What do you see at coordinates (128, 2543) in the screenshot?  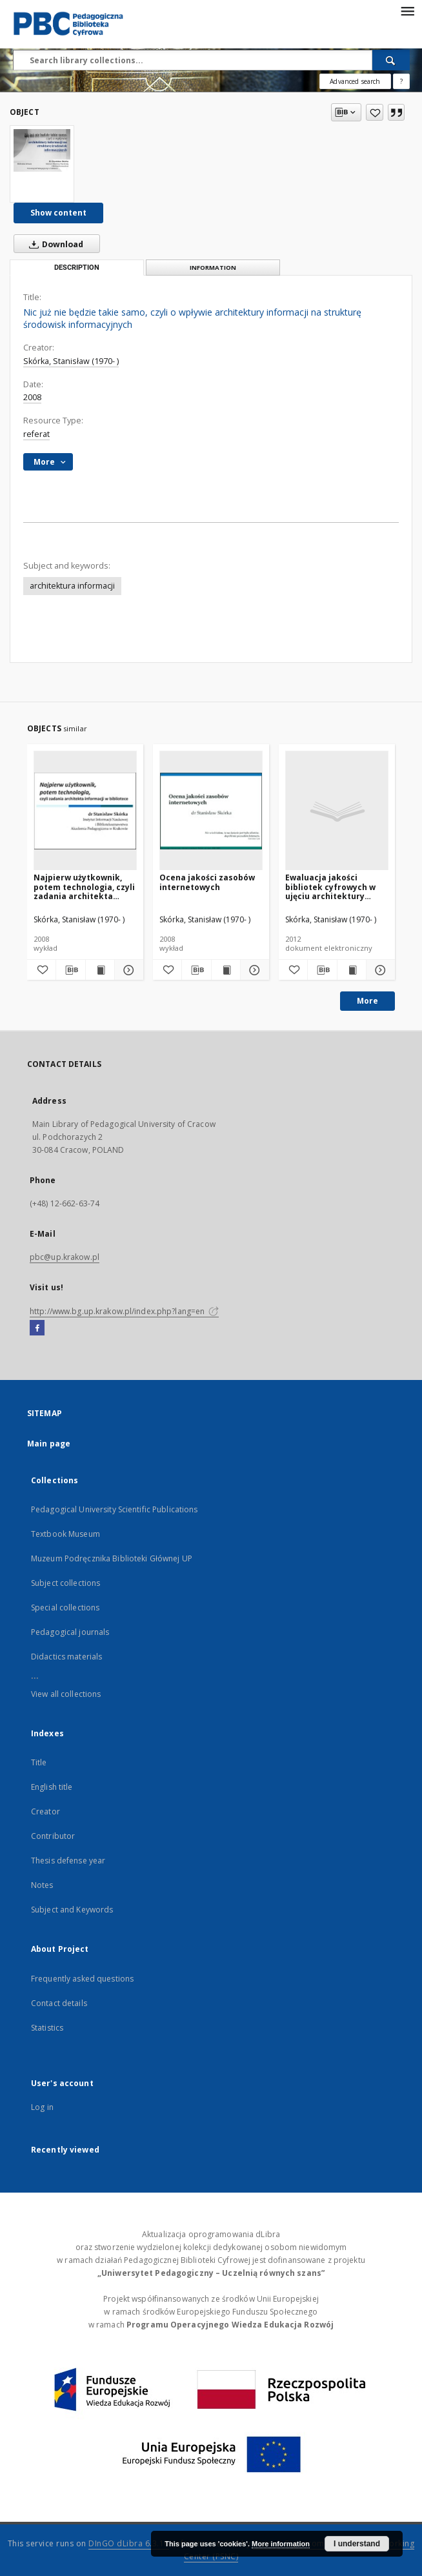 I see `DInGO dLibra 6.3.16 [Dingo will open in a new tab]` at bounding box center [128, 2543].